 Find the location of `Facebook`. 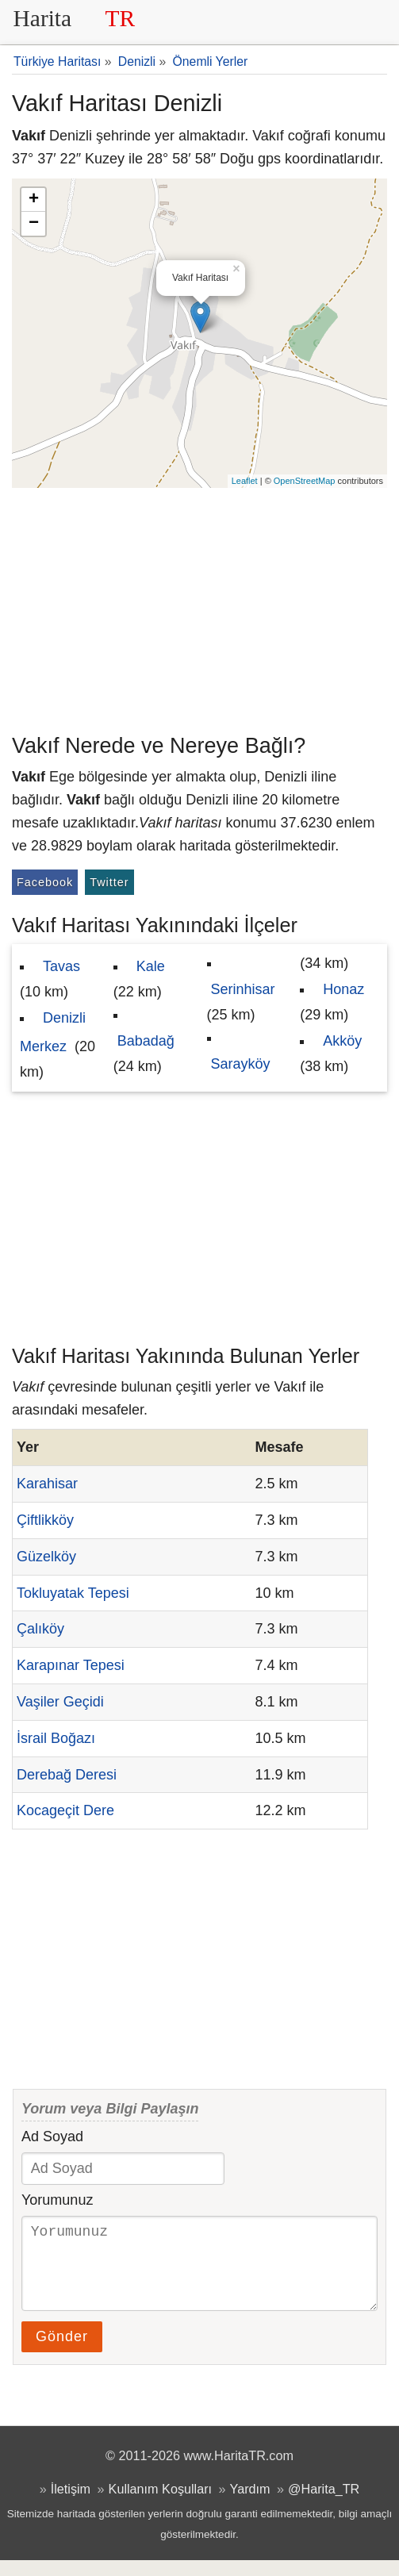

Facebook is located at coordinates (45, 882).